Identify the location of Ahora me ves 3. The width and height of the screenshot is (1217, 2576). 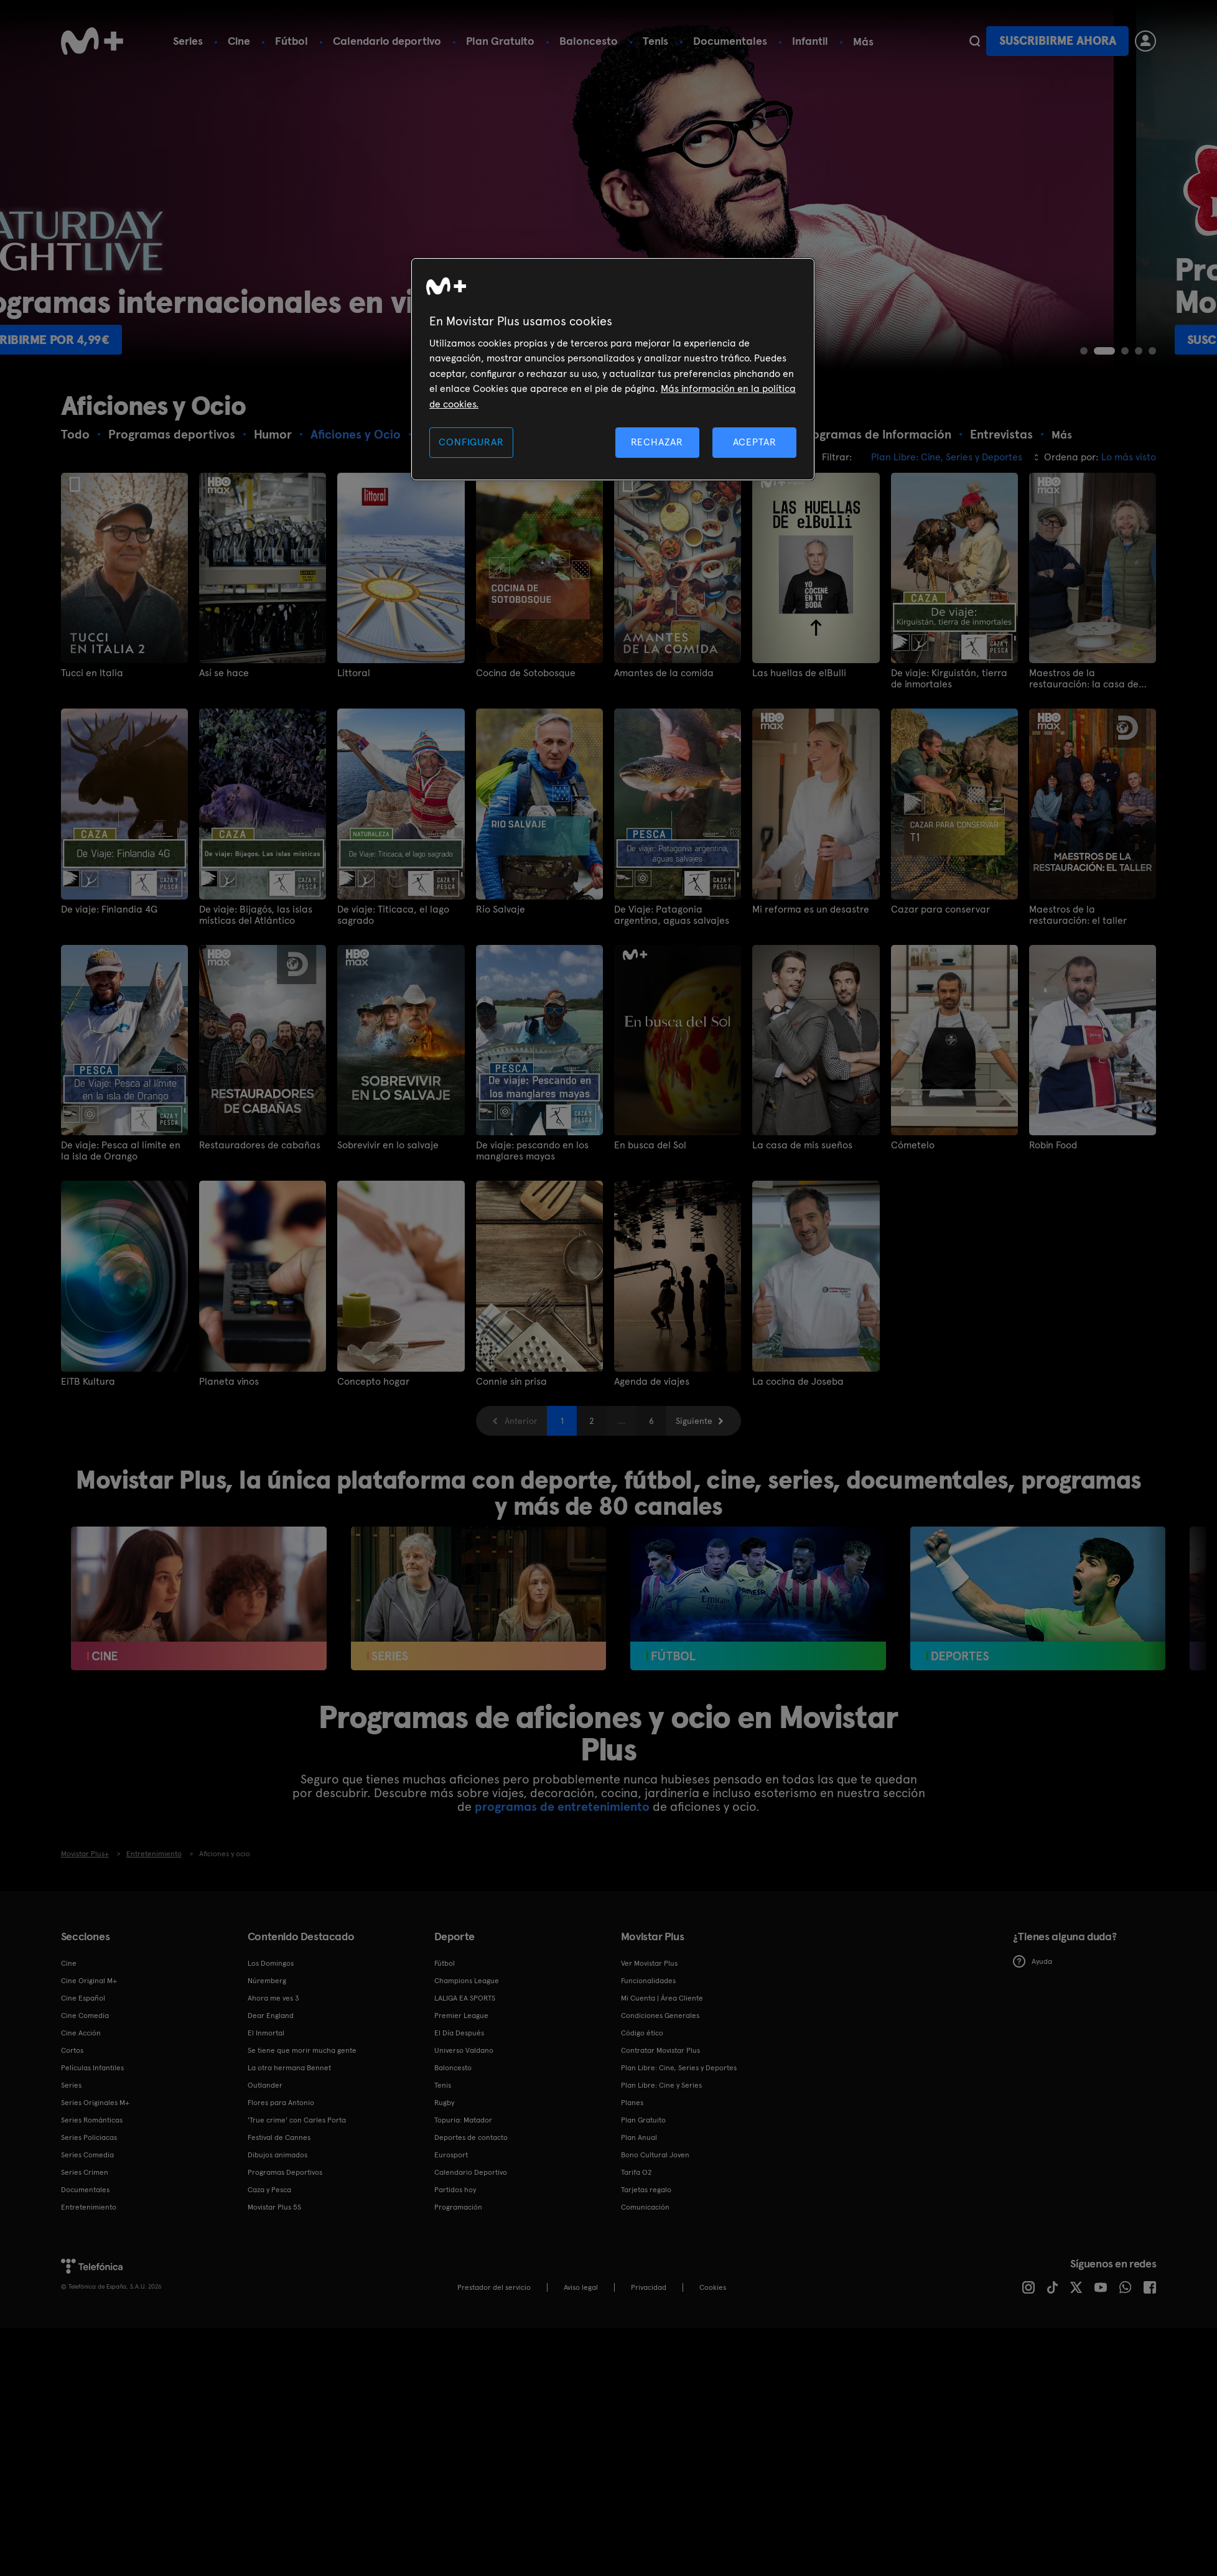
(273, 1998).